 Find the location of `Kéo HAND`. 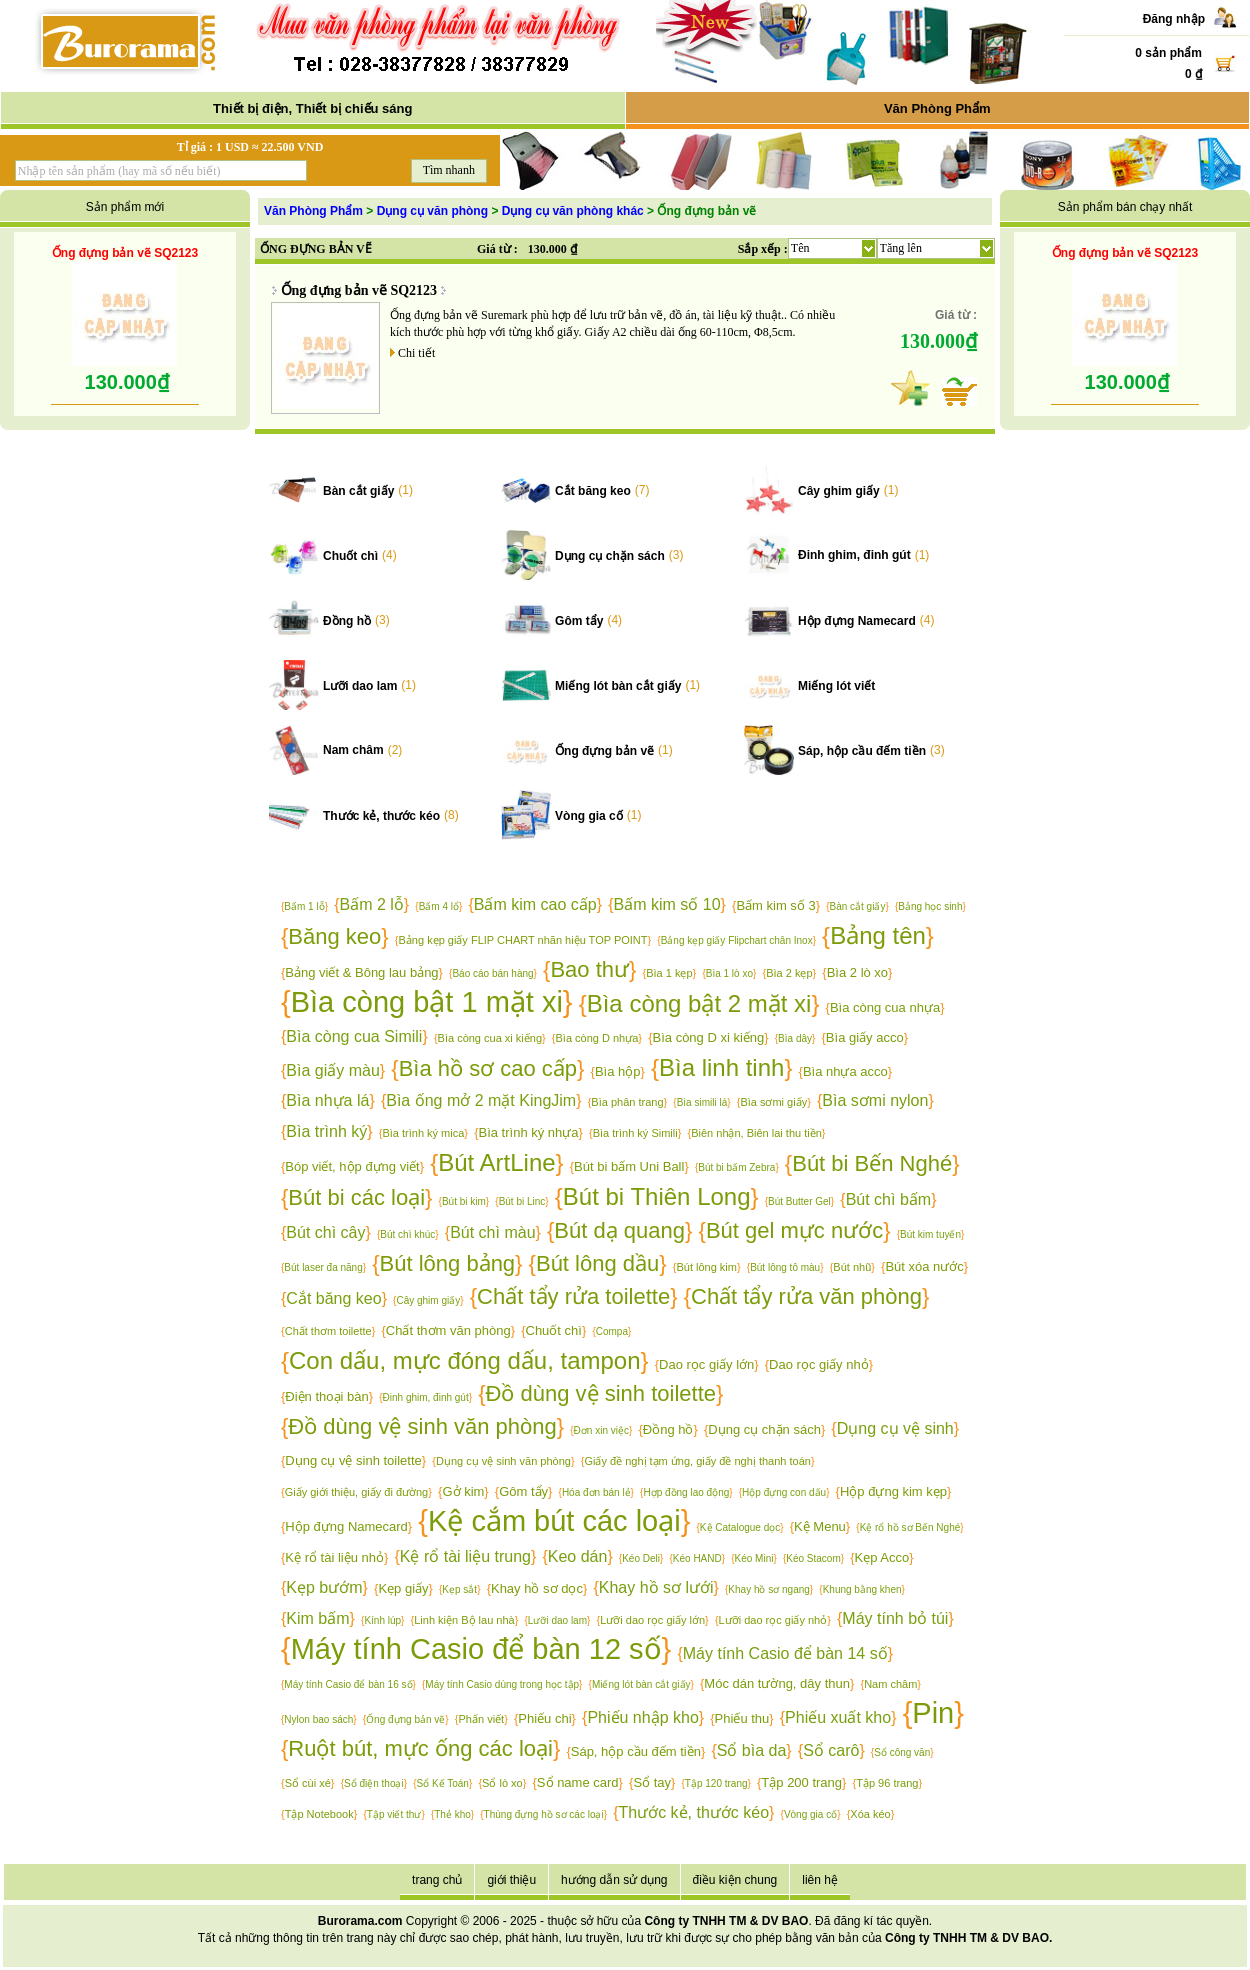

Kéo HAND is located at coordinates (697, 1558).